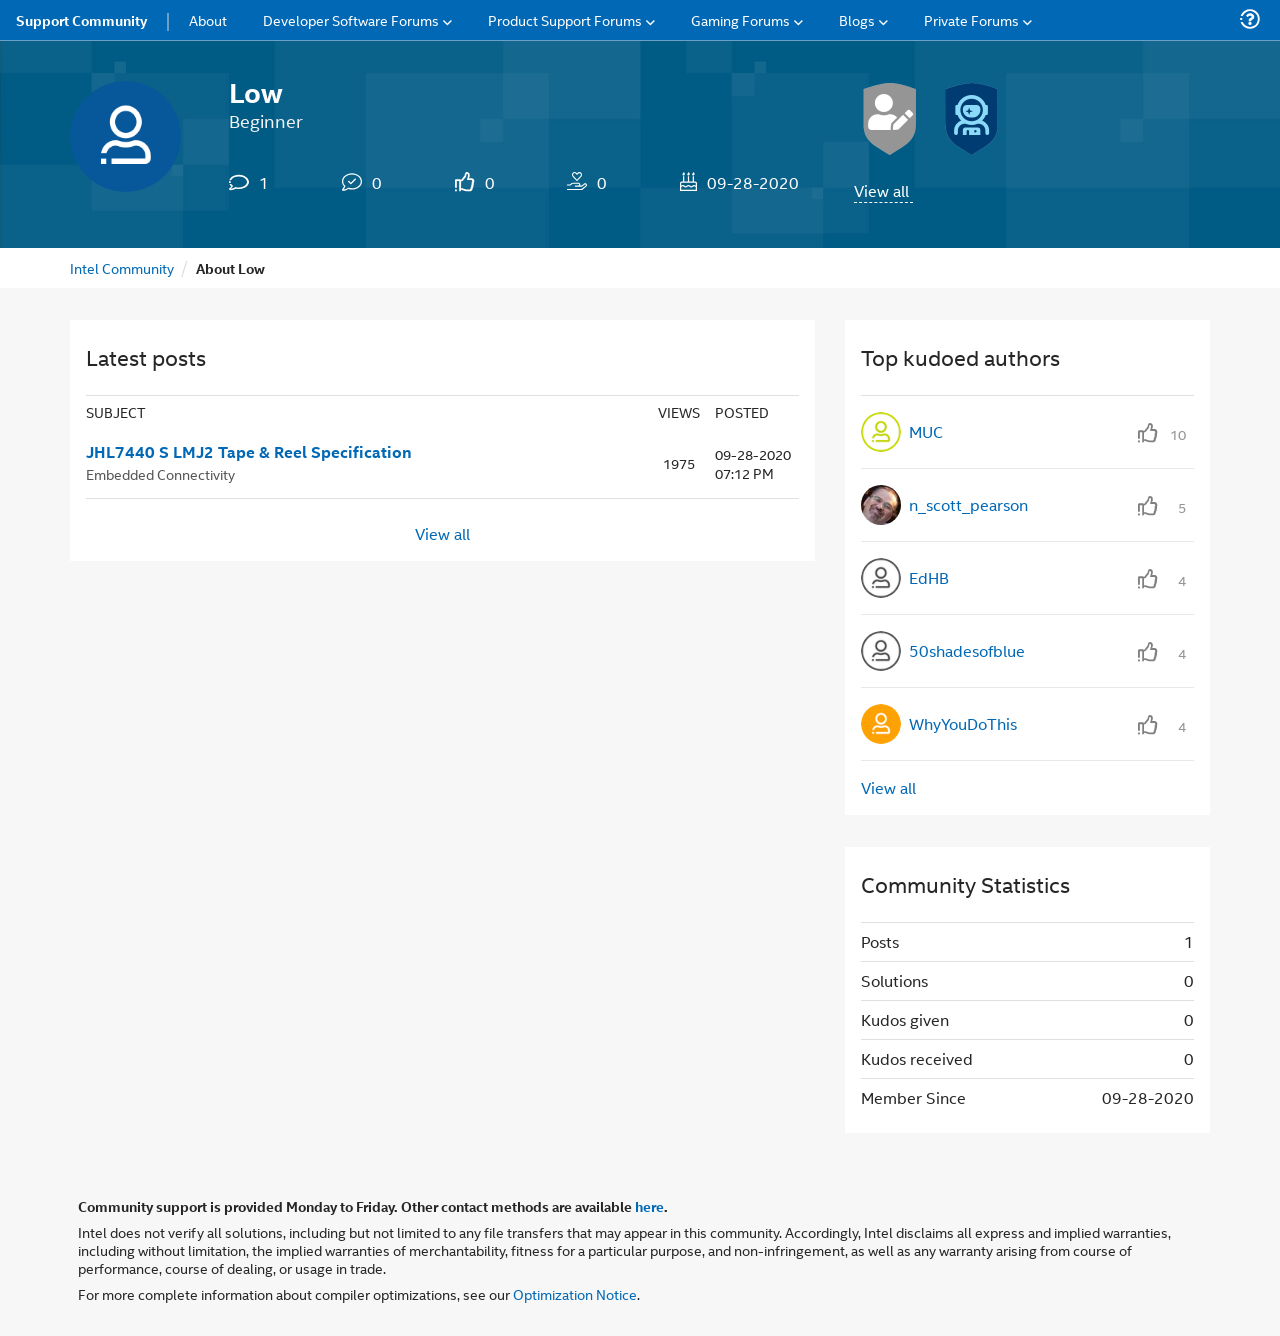 This screenshot has height=1336, width=1280. I want to click on Blogs [menuitem], so click(857, 19).